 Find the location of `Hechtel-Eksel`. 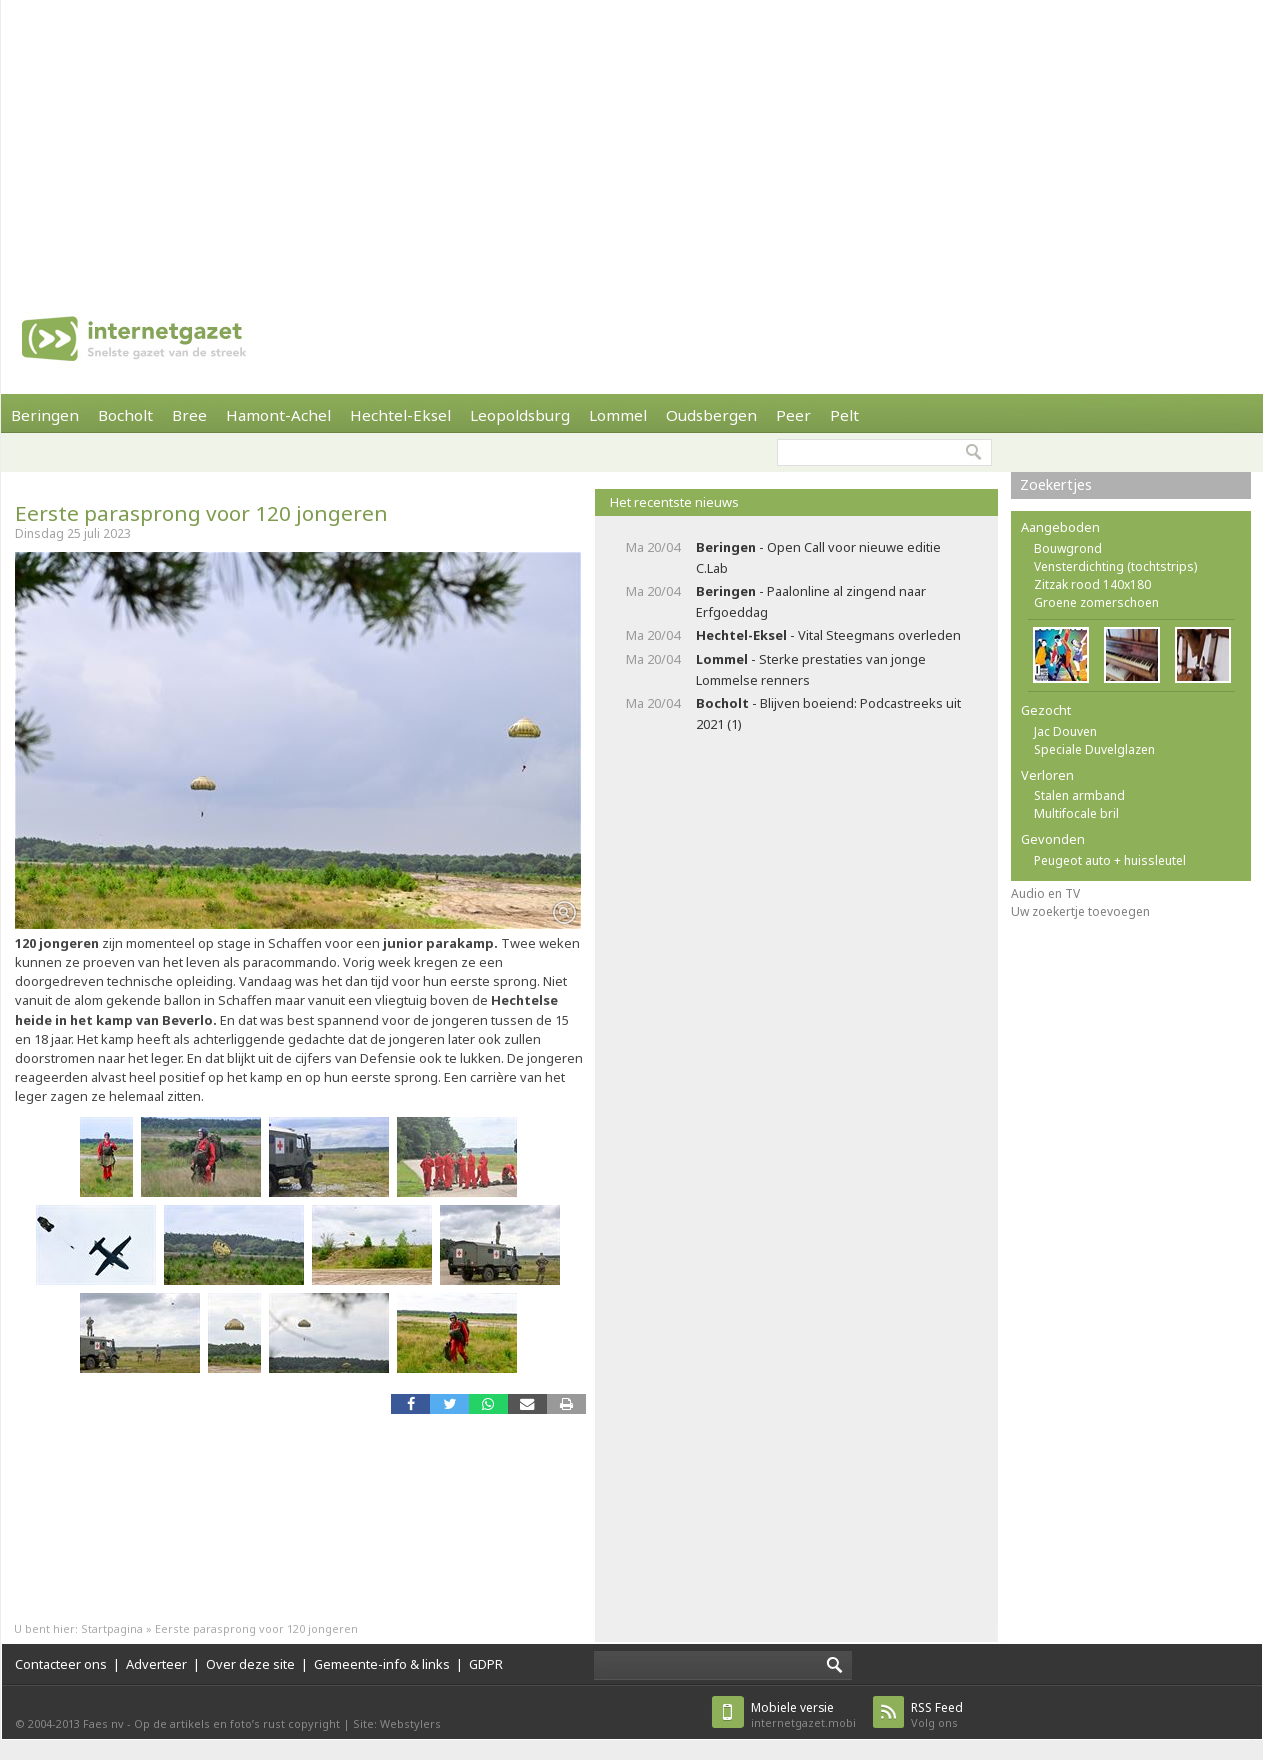

Hechtel-Eksel is located at coordinates (400, 415).